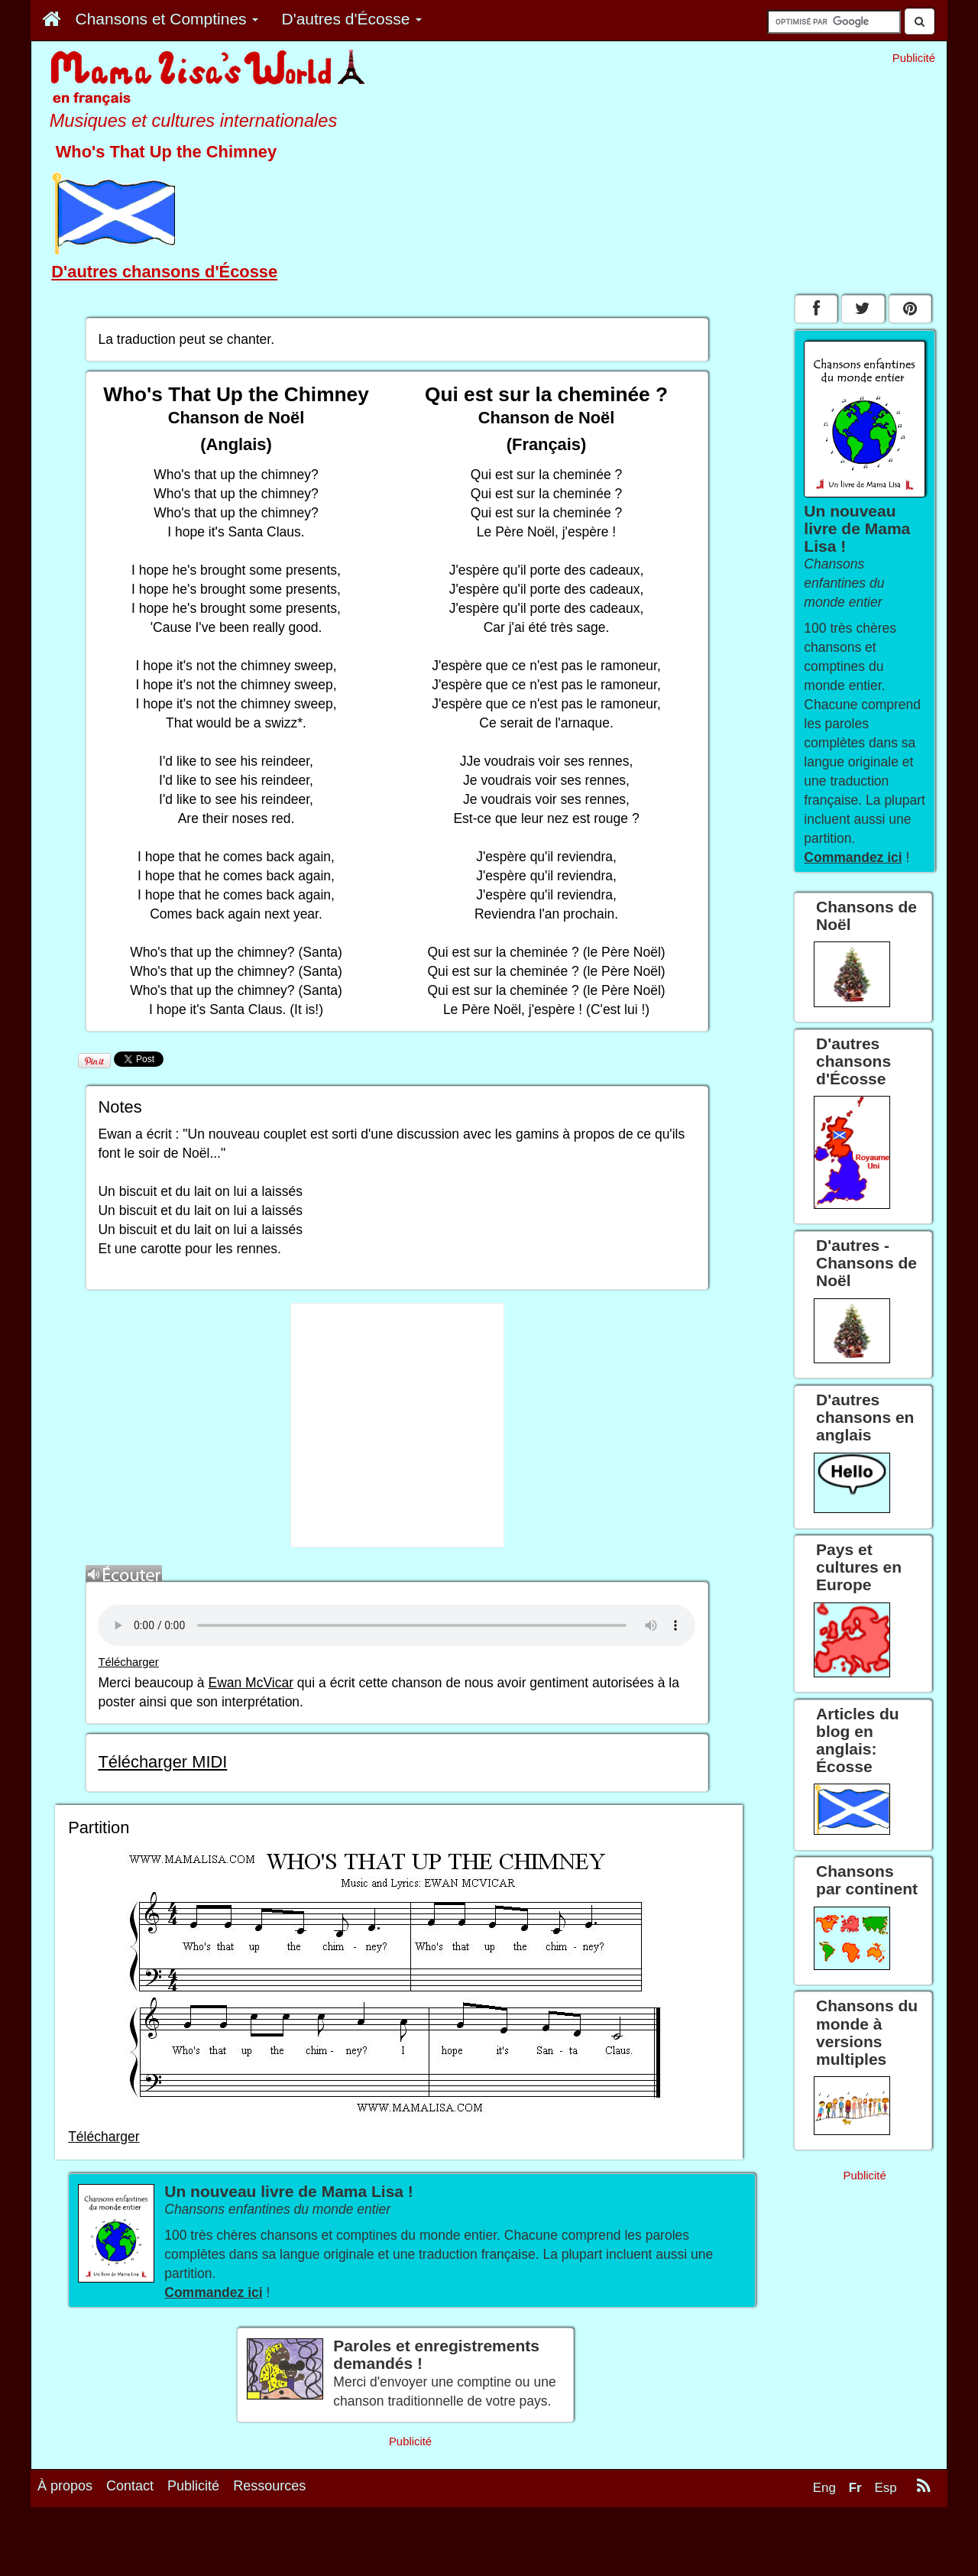 This screenshot has width=978, height=2576. Describe the element at coordinates (64, 2485) in the screenshot. I see `À propos` at that location.